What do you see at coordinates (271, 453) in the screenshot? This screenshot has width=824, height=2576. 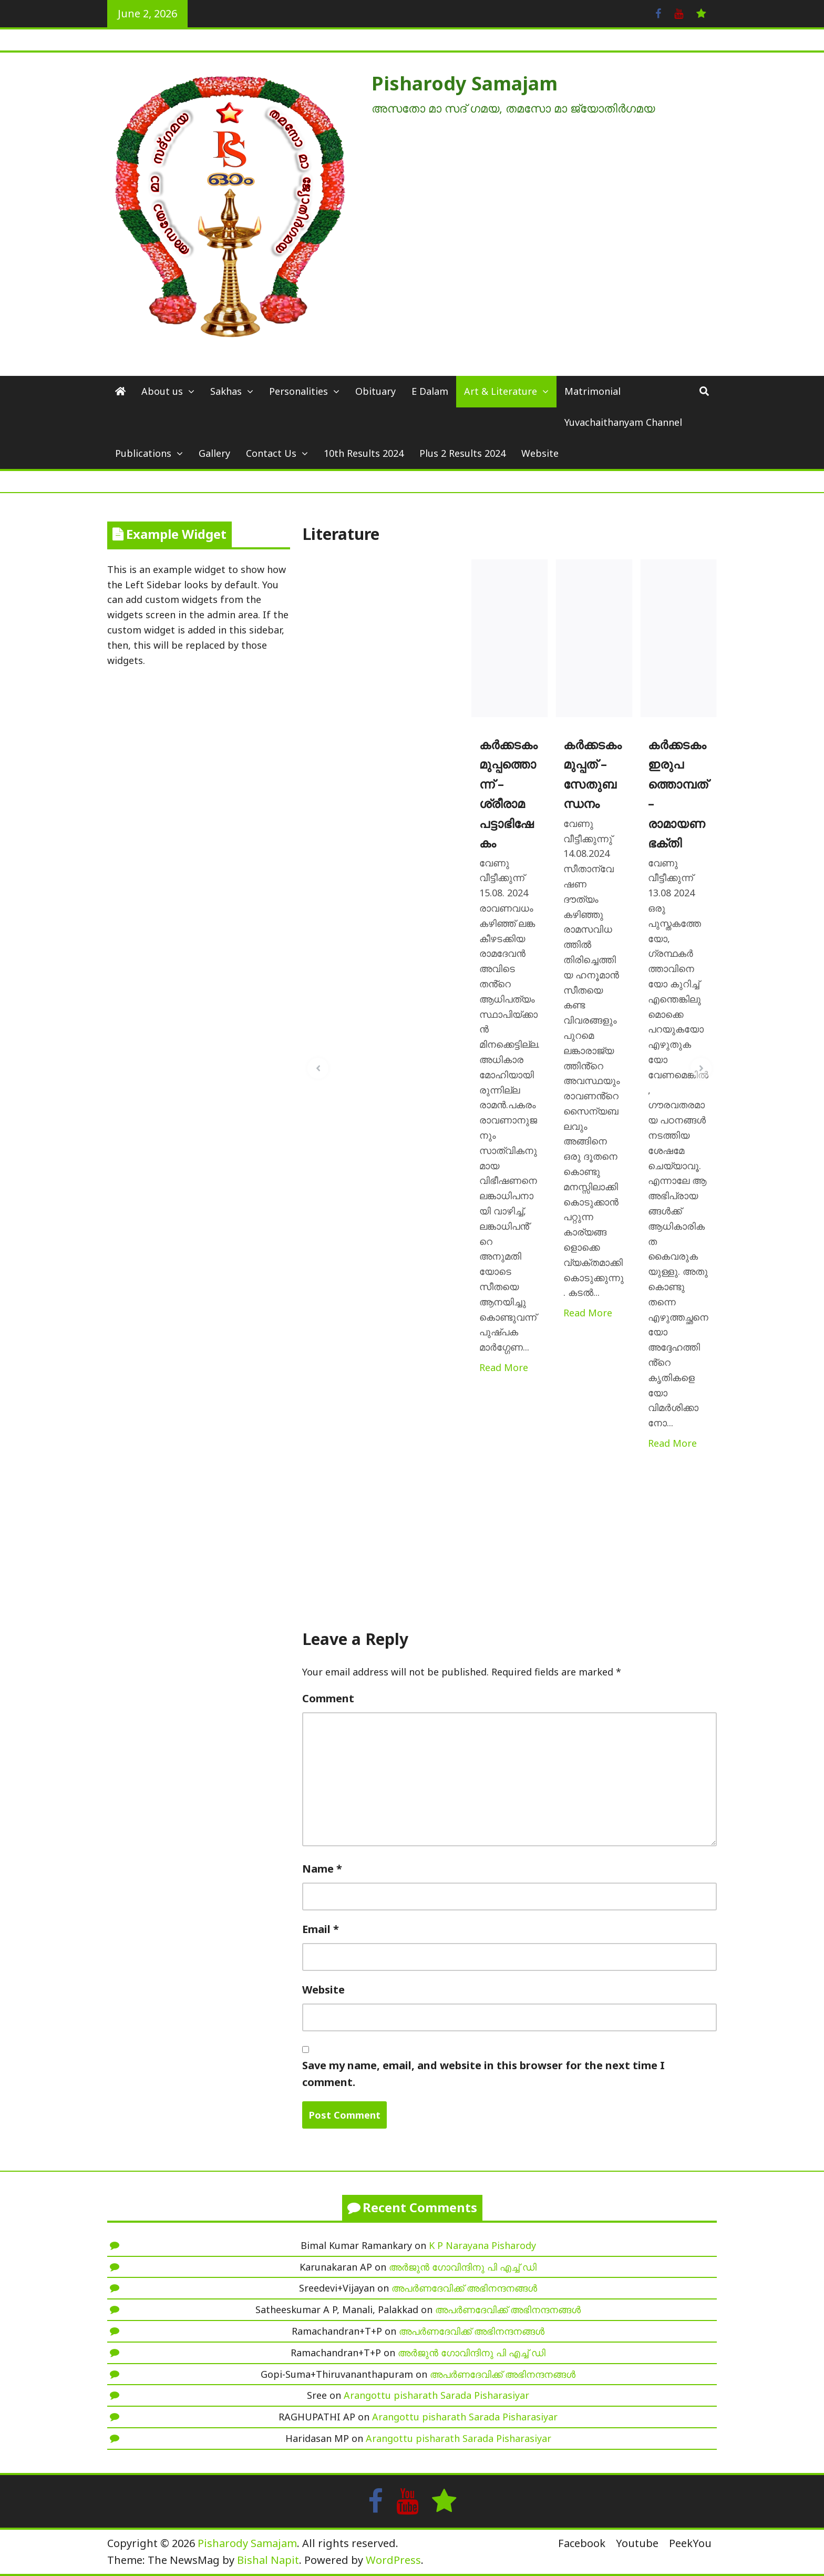 I see `Contact Us` at bounding box center [271, 453].